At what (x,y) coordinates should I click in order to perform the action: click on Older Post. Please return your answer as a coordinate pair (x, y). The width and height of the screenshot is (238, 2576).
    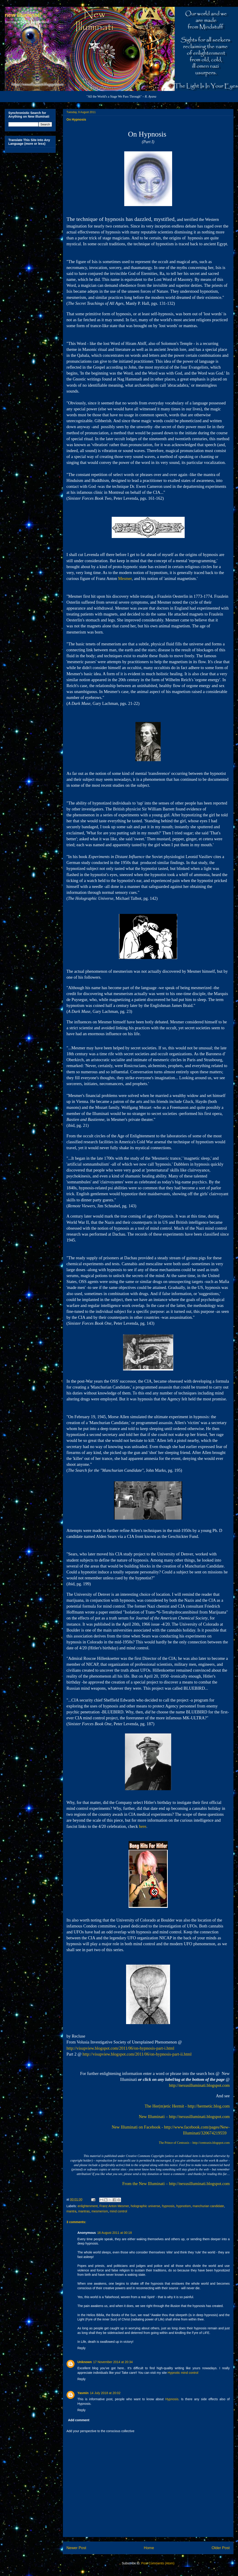
    Looking at the image, I should click on (221, 2548).